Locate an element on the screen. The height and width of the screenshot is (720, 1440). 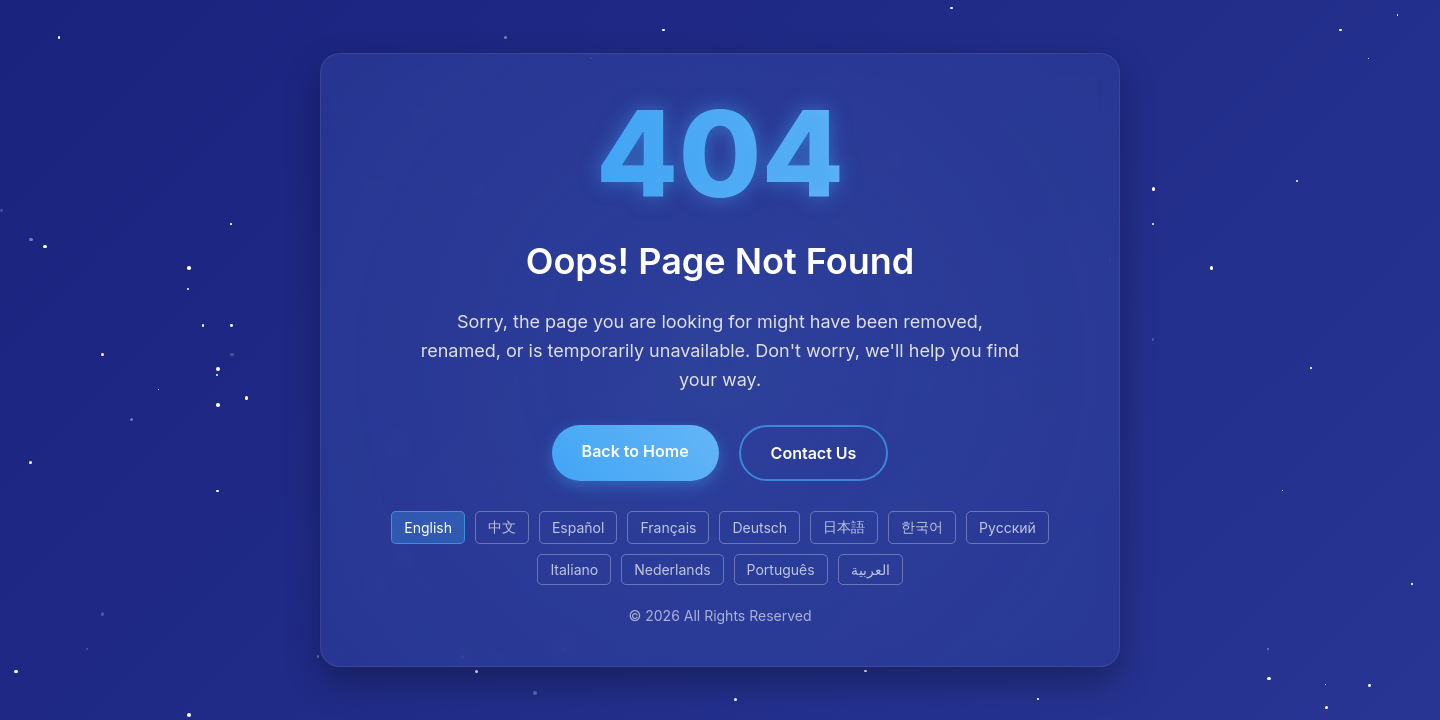
日本語 is located at coordinates (844, 526).